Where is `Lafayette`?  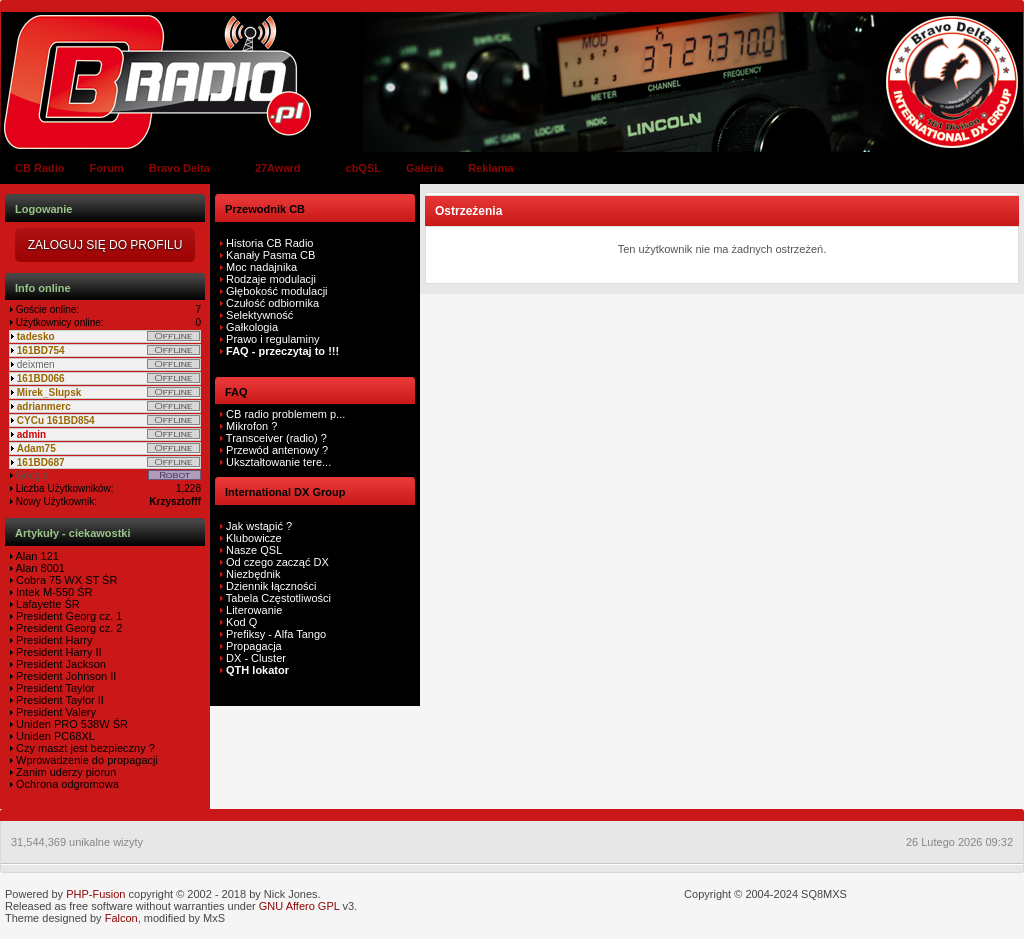
Lafayette is located at coordinates (37, 604).